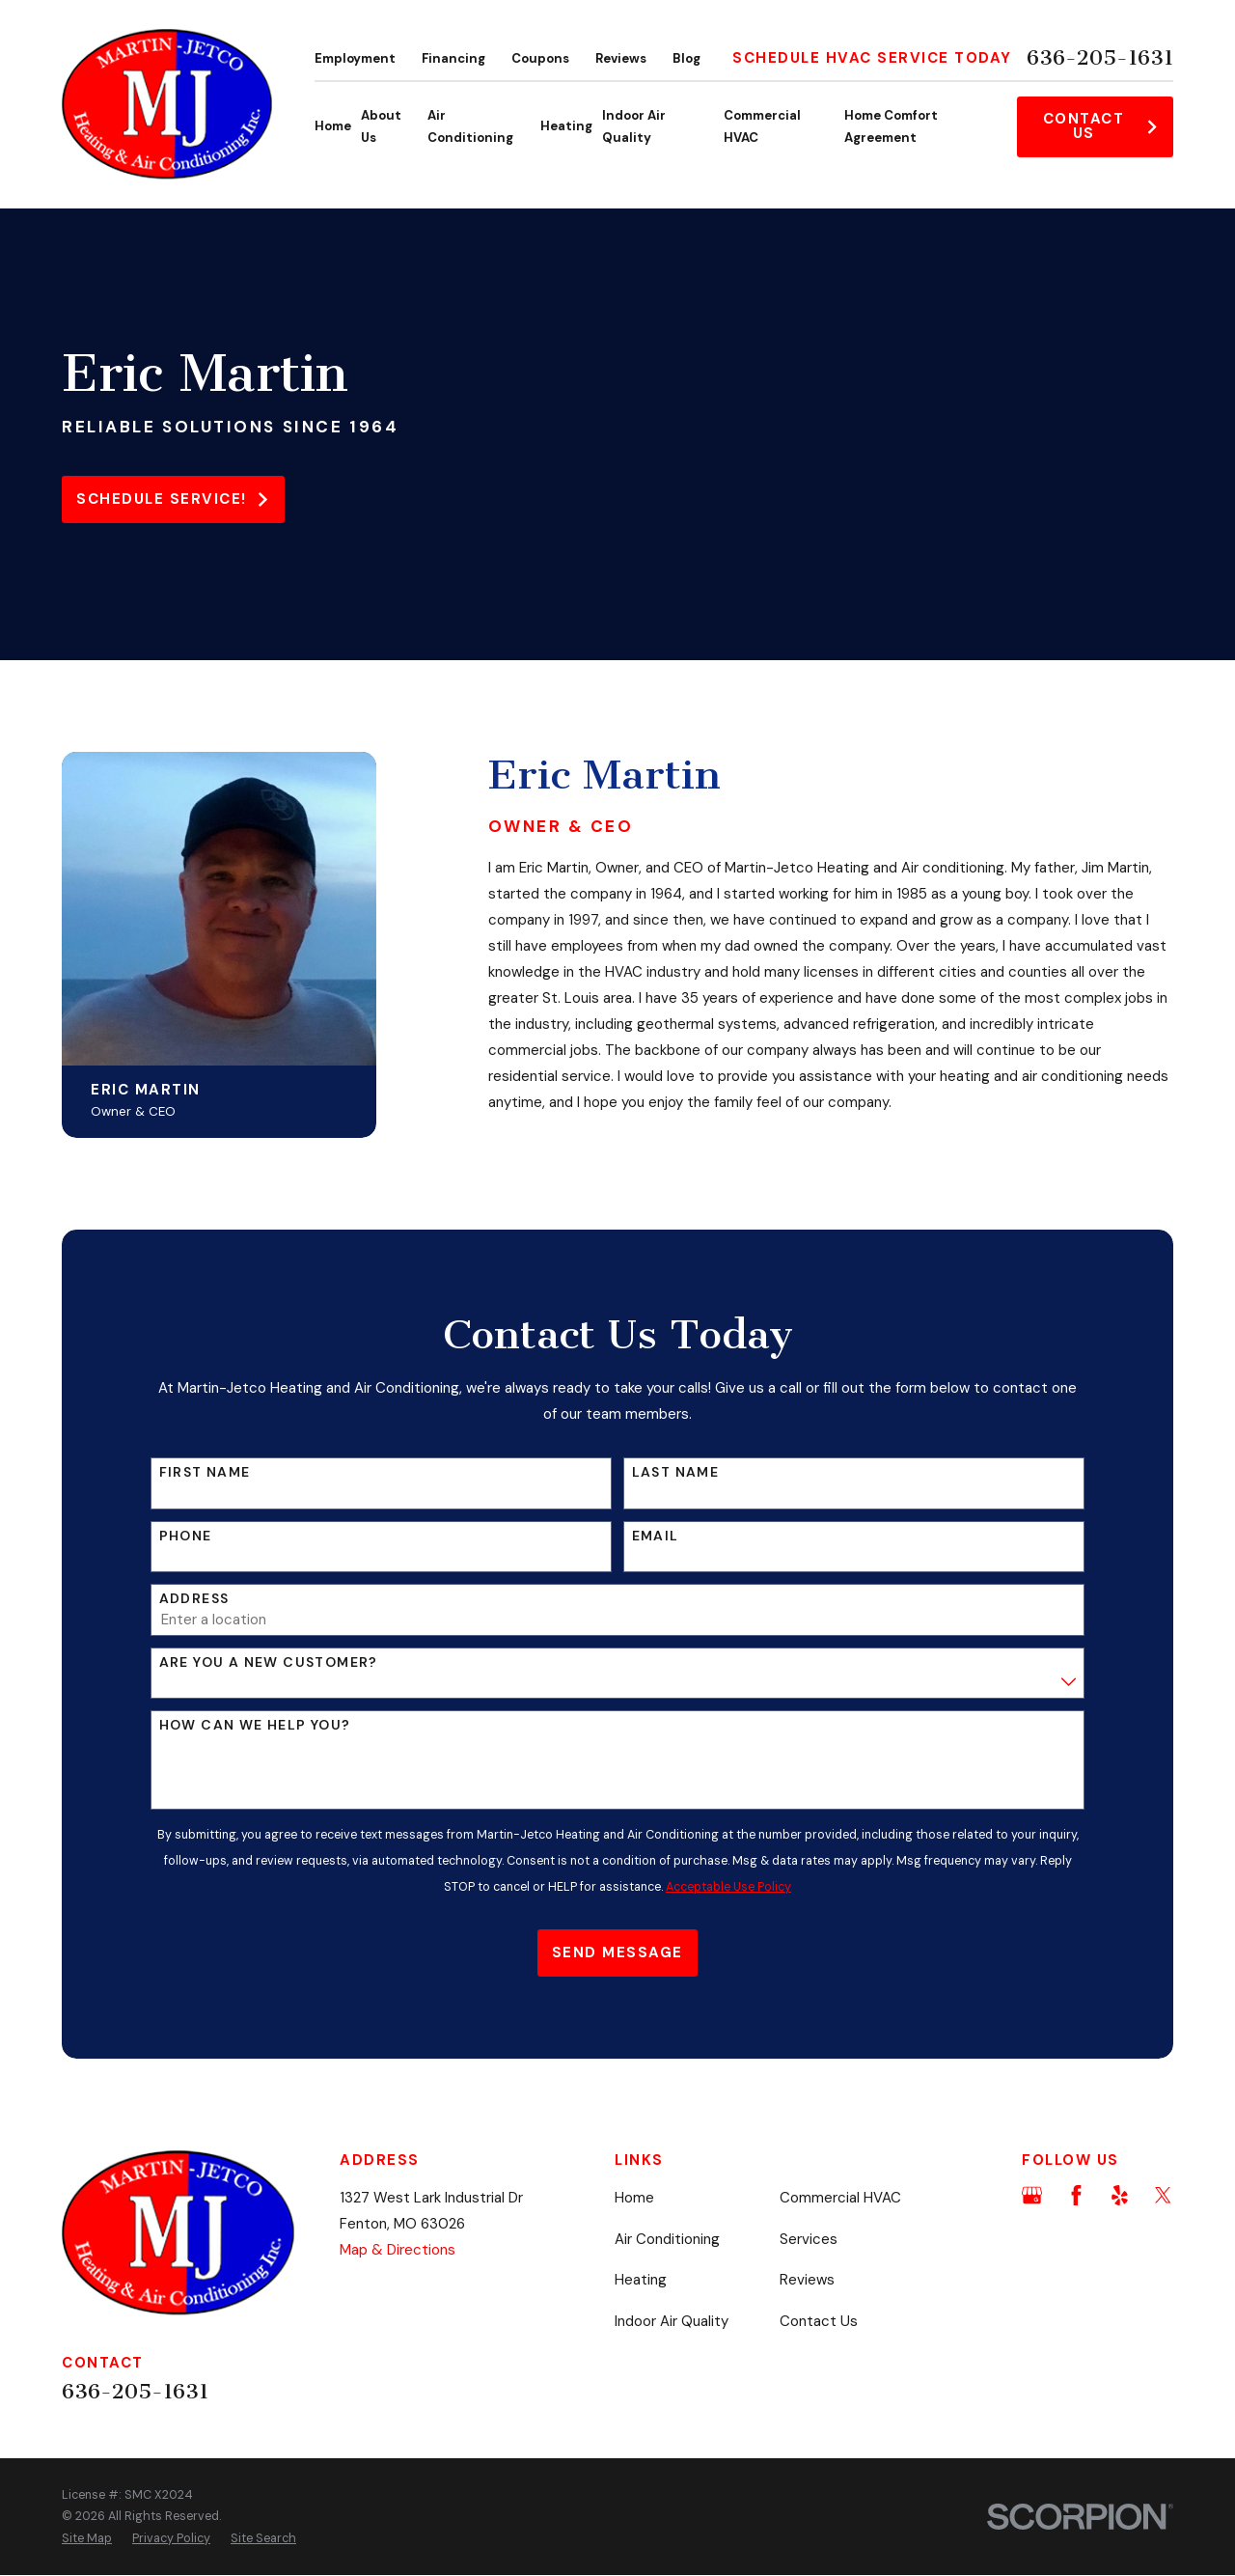 The height and width of the screenshot is (2576, 1235). Describe the element at coordinates (470, 127) in the screenshot. I see `Air Conditioning [menuitem]` at that location.